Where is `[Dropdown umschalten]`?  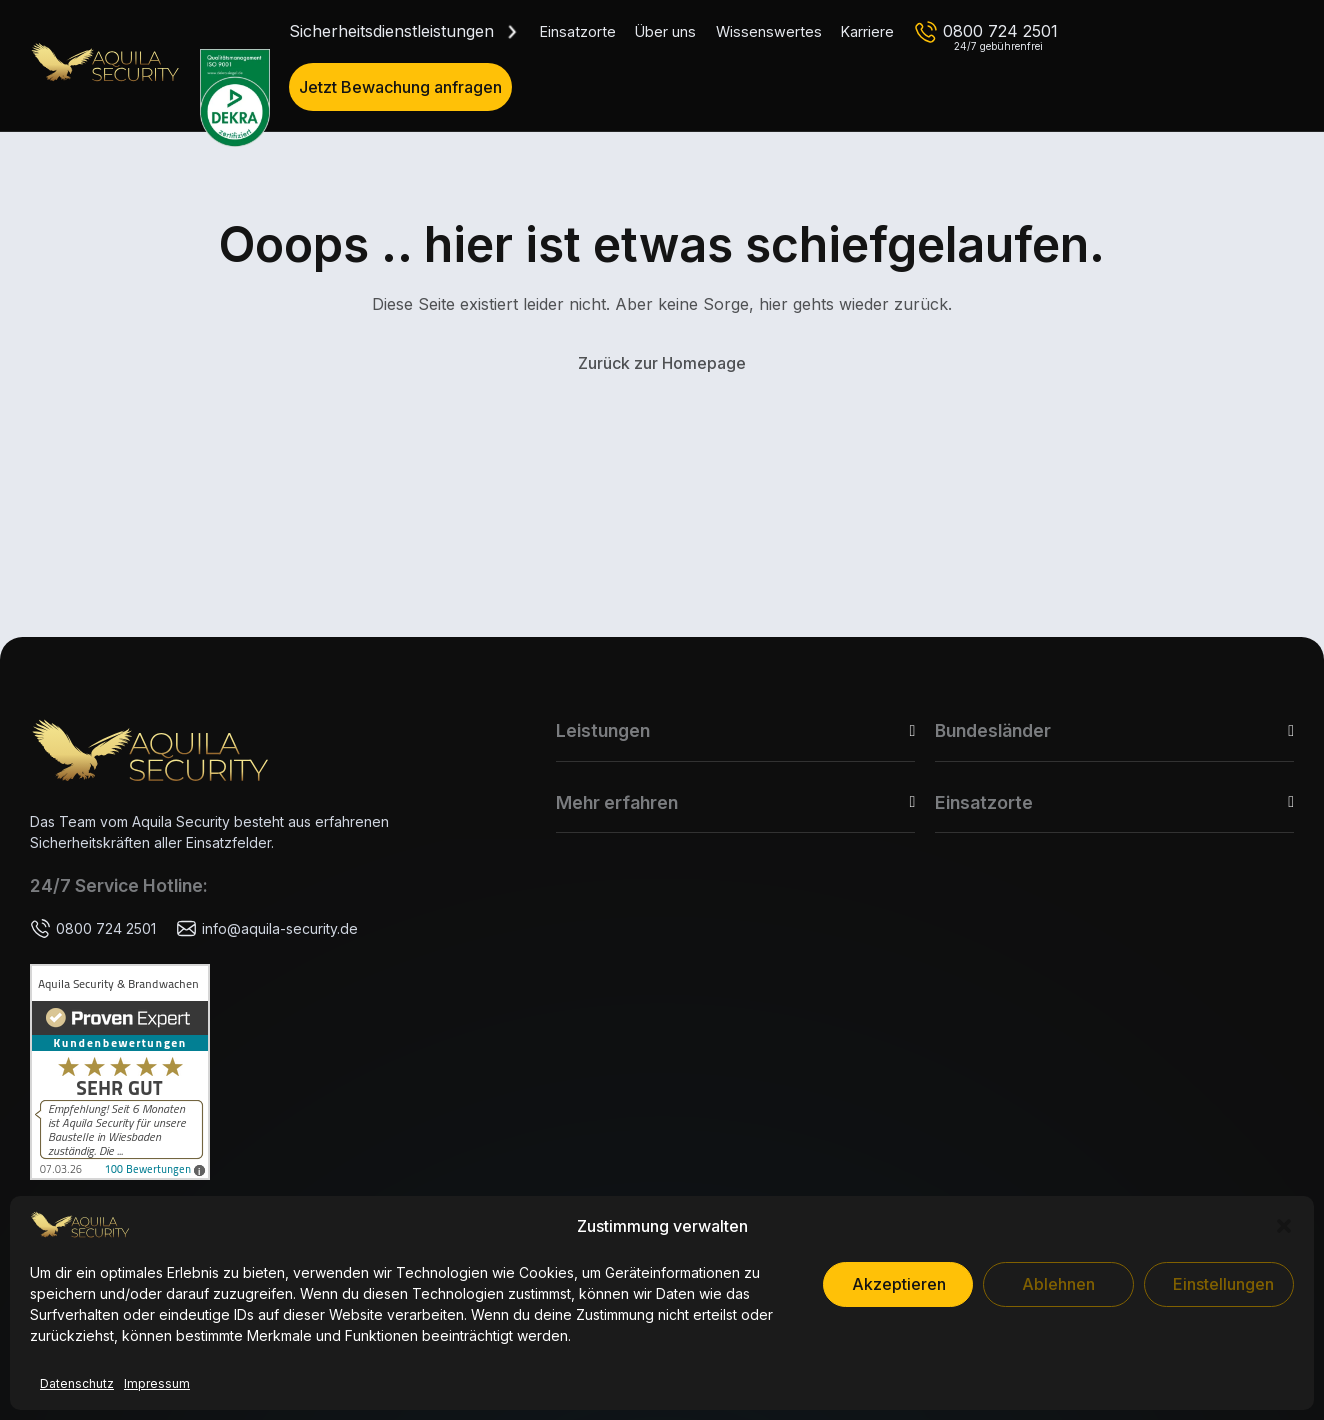 [Dropdown umschalten] is located at coordinates (512, 32).